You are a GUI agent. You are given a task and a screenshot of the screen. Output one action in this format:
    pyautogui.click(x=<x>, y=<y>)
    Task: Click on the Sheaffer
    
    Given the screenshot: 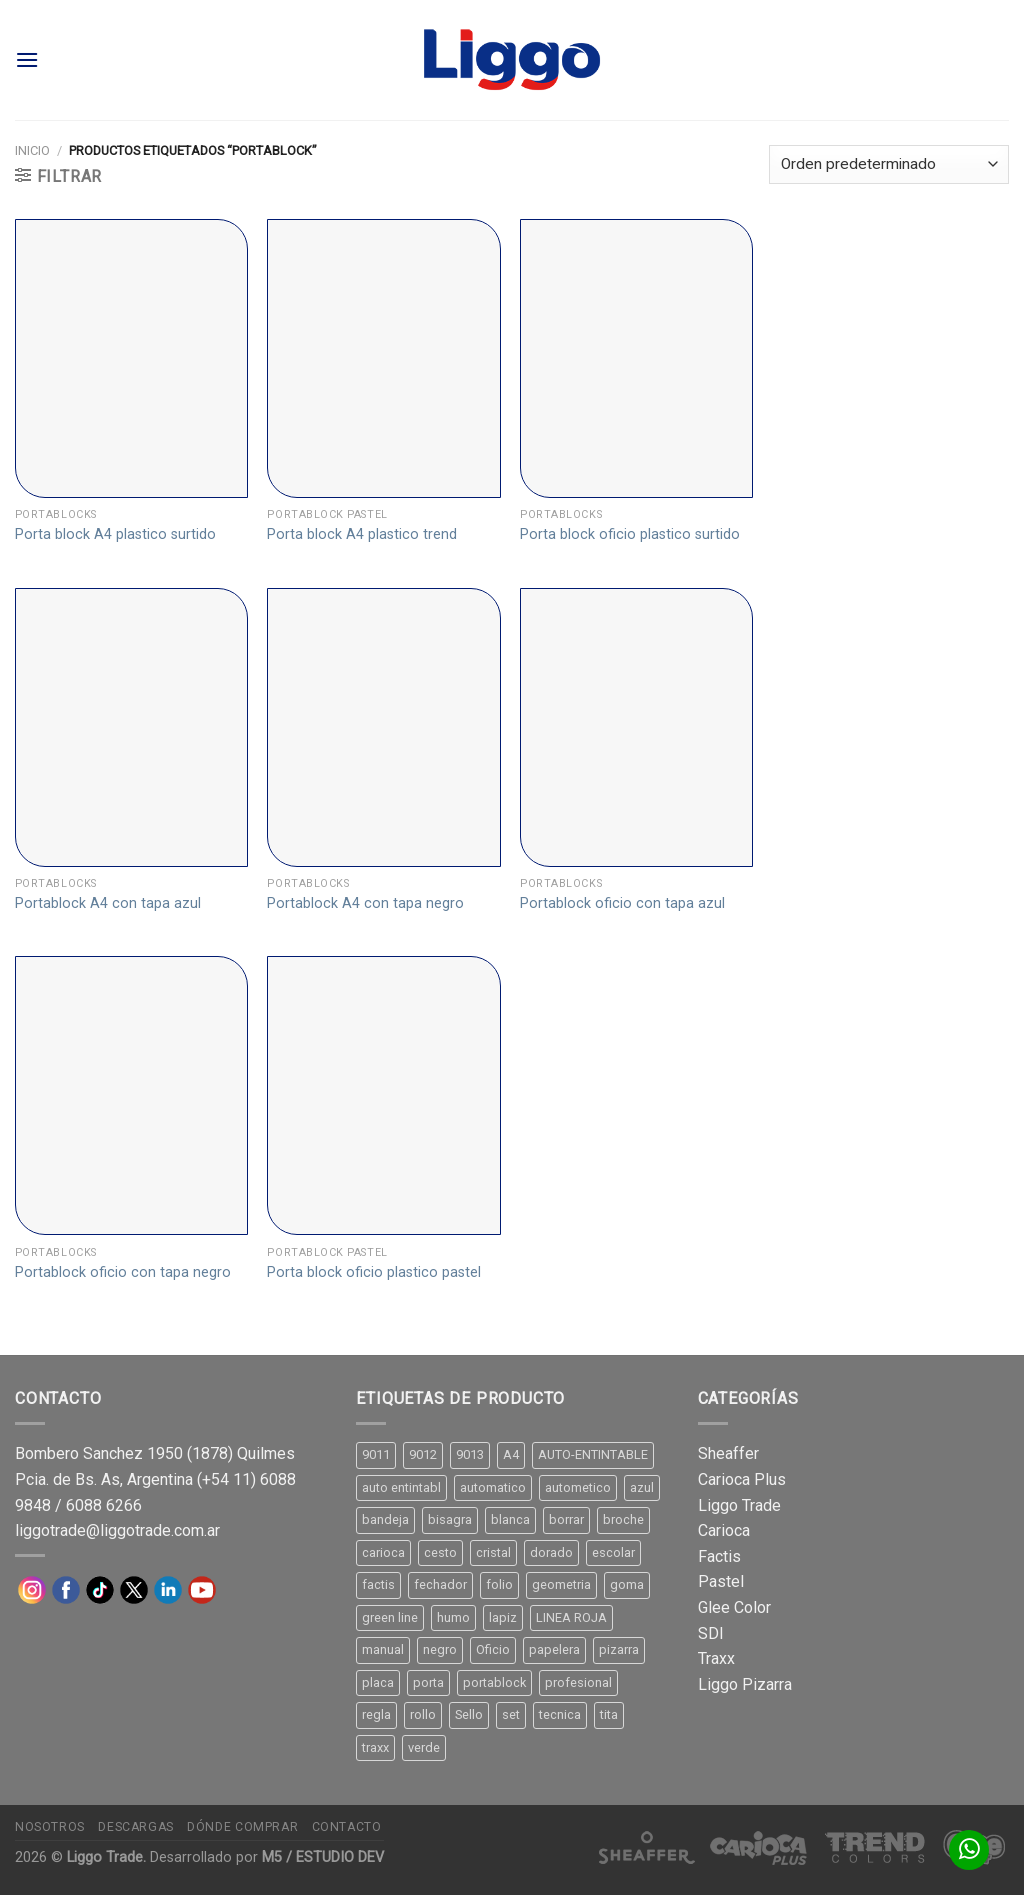 What is the action you would take?
    pyautogui.click(x=728, y=1453)
    